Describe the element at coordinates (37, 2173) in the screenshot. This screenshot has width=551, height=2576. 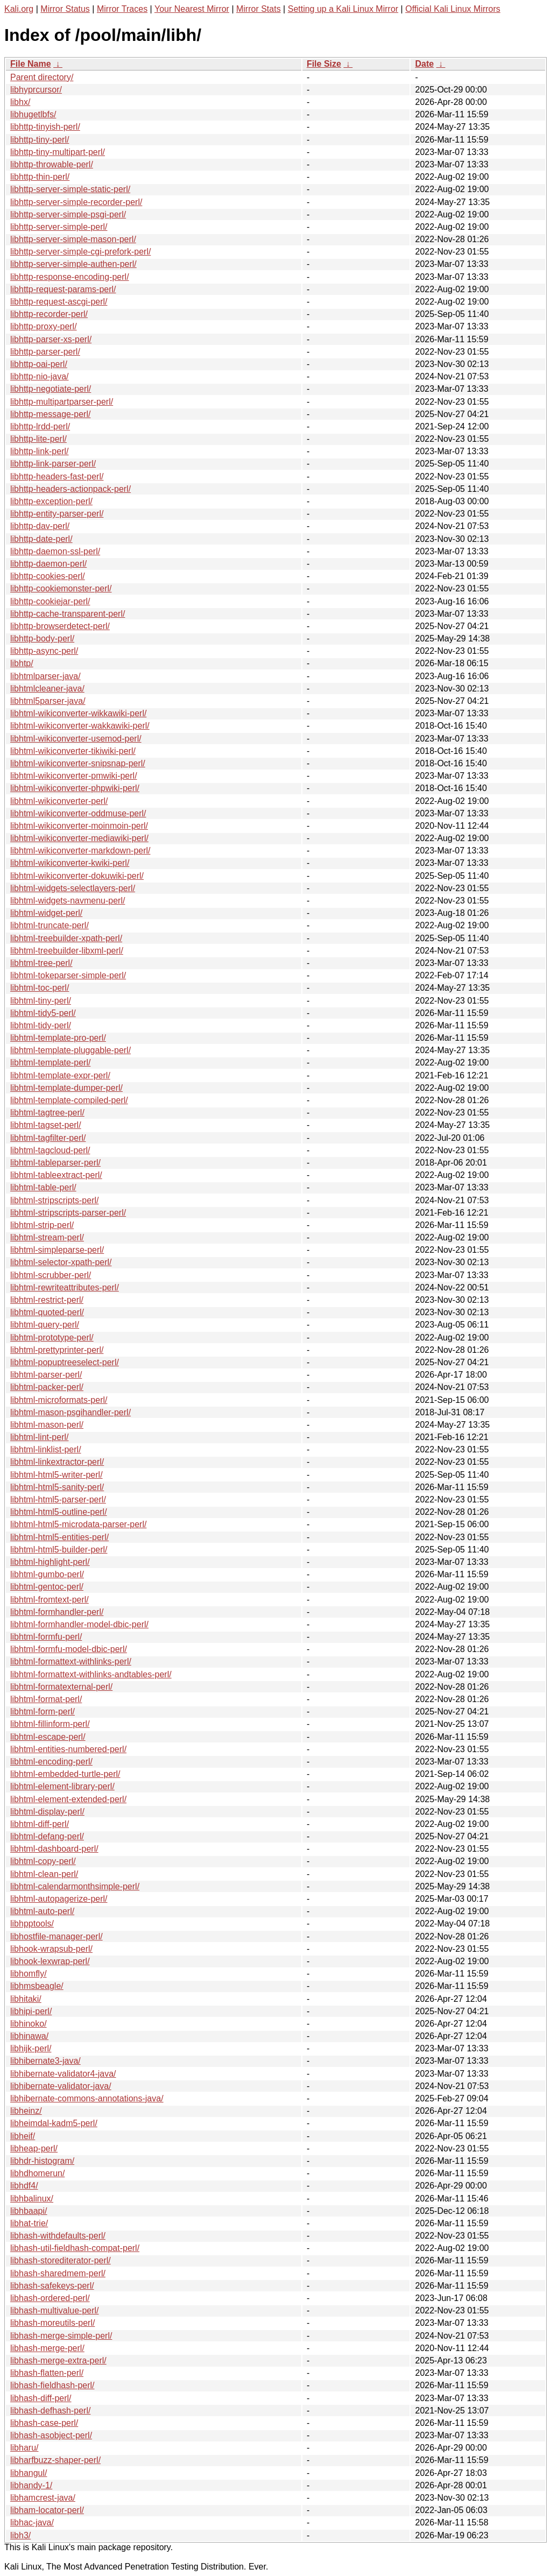
I see `libhdhomerun/` at that location.